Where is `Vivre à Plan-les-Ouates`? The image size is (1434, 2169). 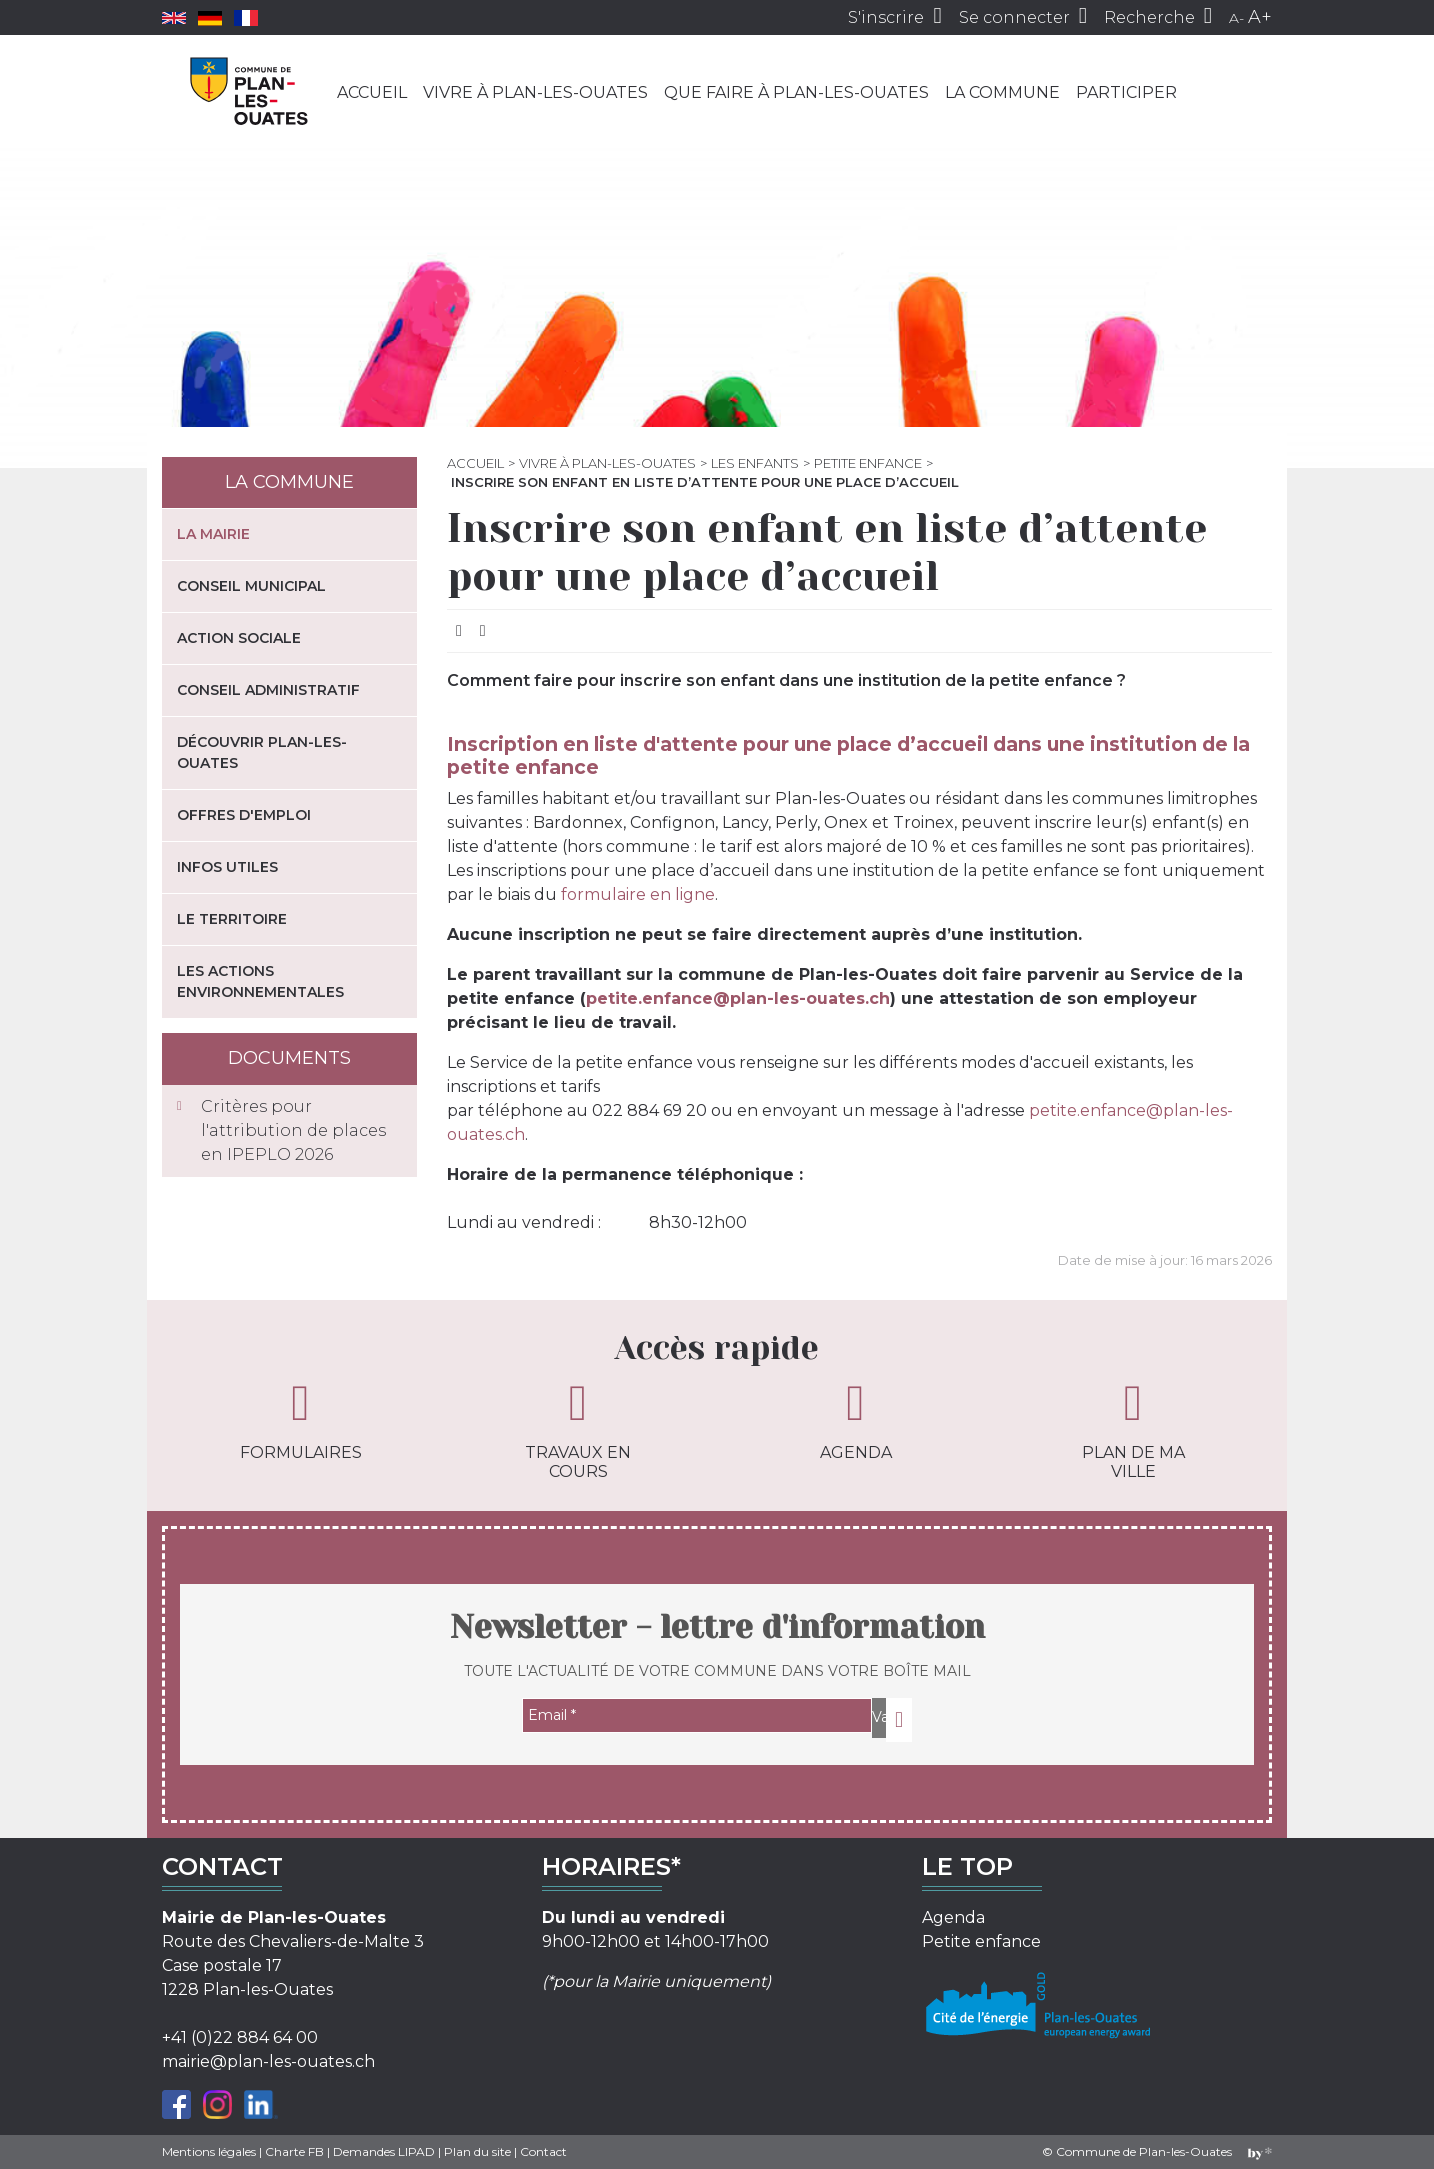 Vivre à Plan-les-Ouates is located at coordinates (535, 92).